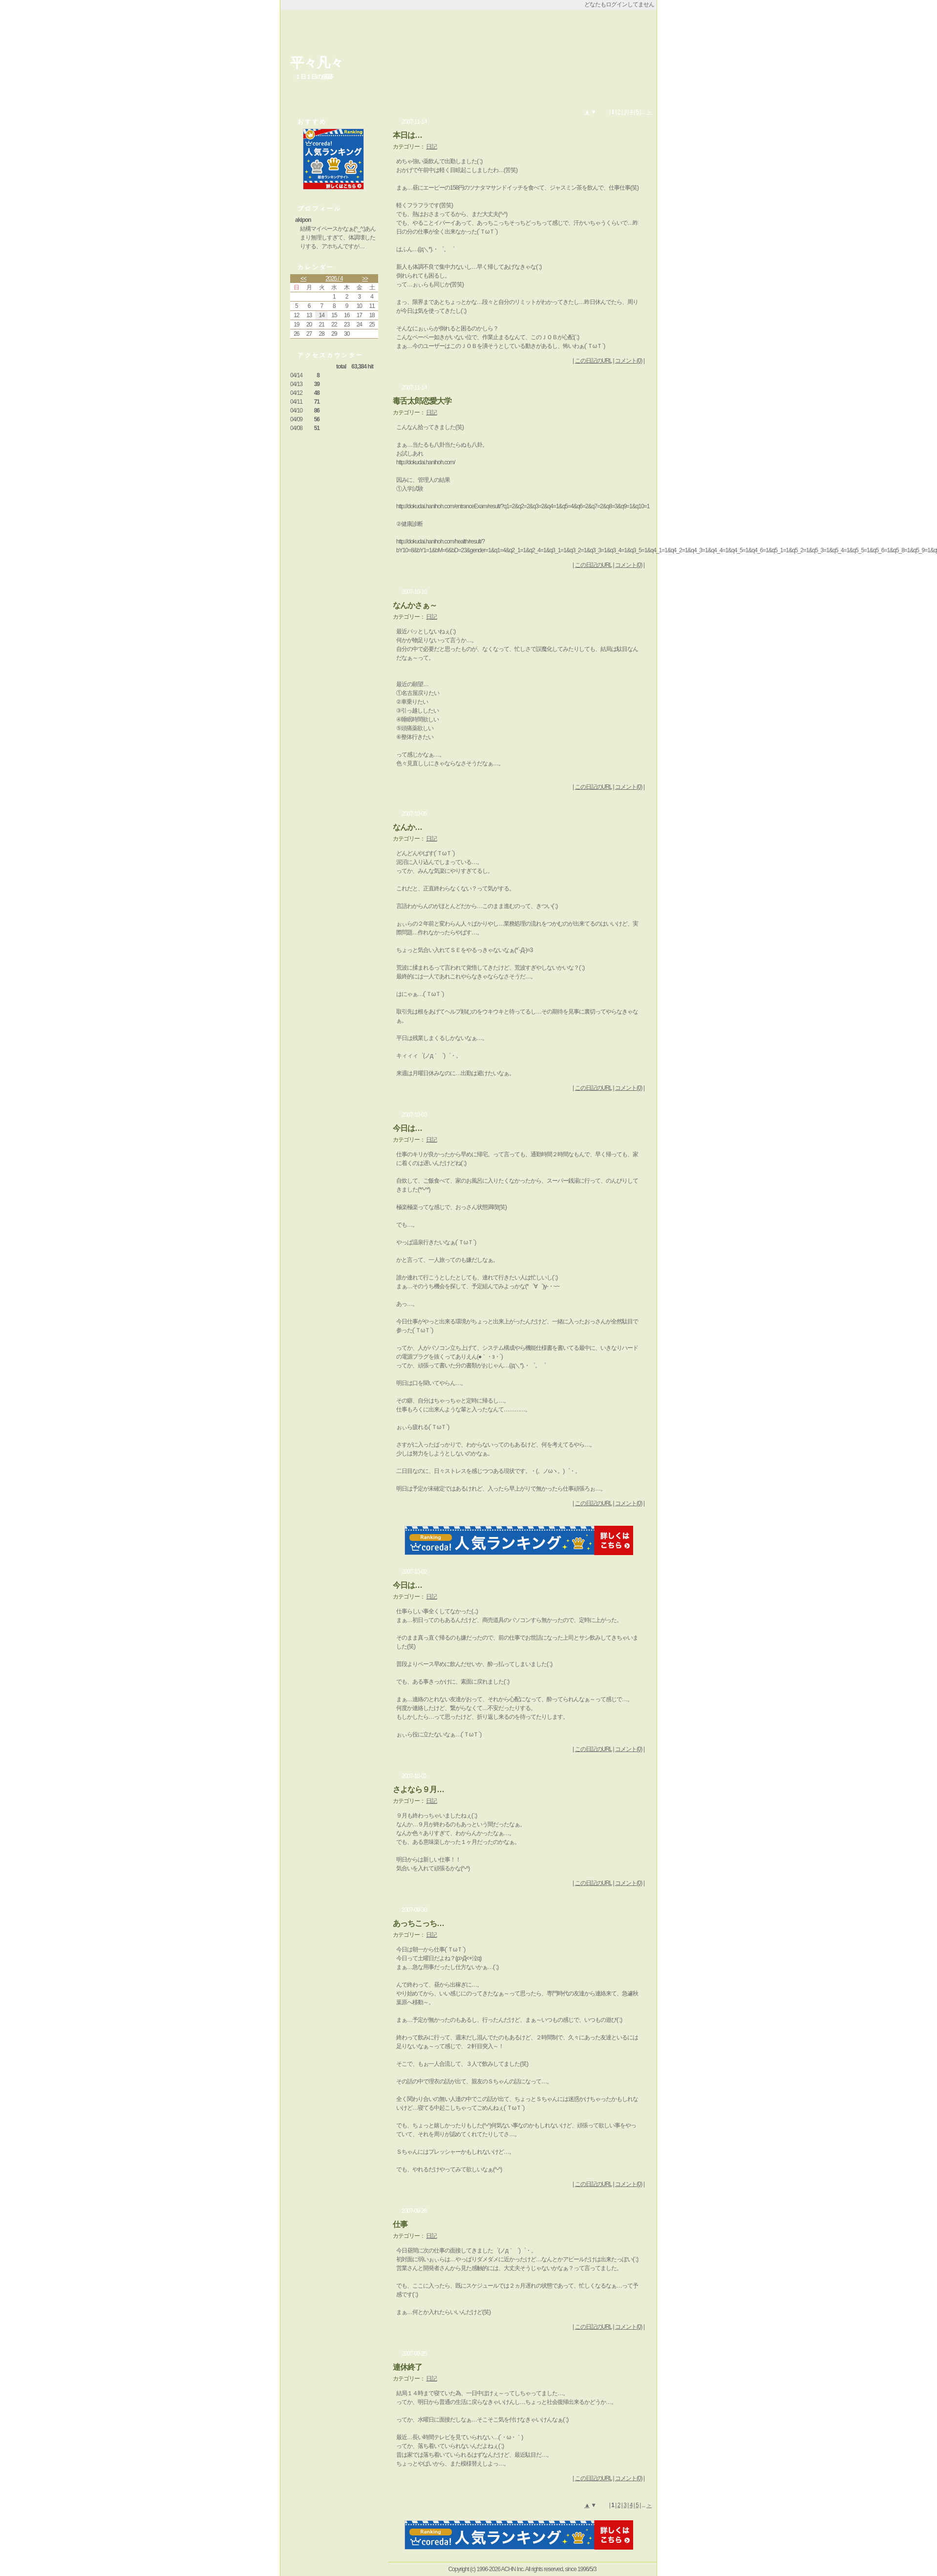  What do you see at coordinates (316, 62) in the screenshot?
I see `平々凡々` at bounding box center [316, 62].